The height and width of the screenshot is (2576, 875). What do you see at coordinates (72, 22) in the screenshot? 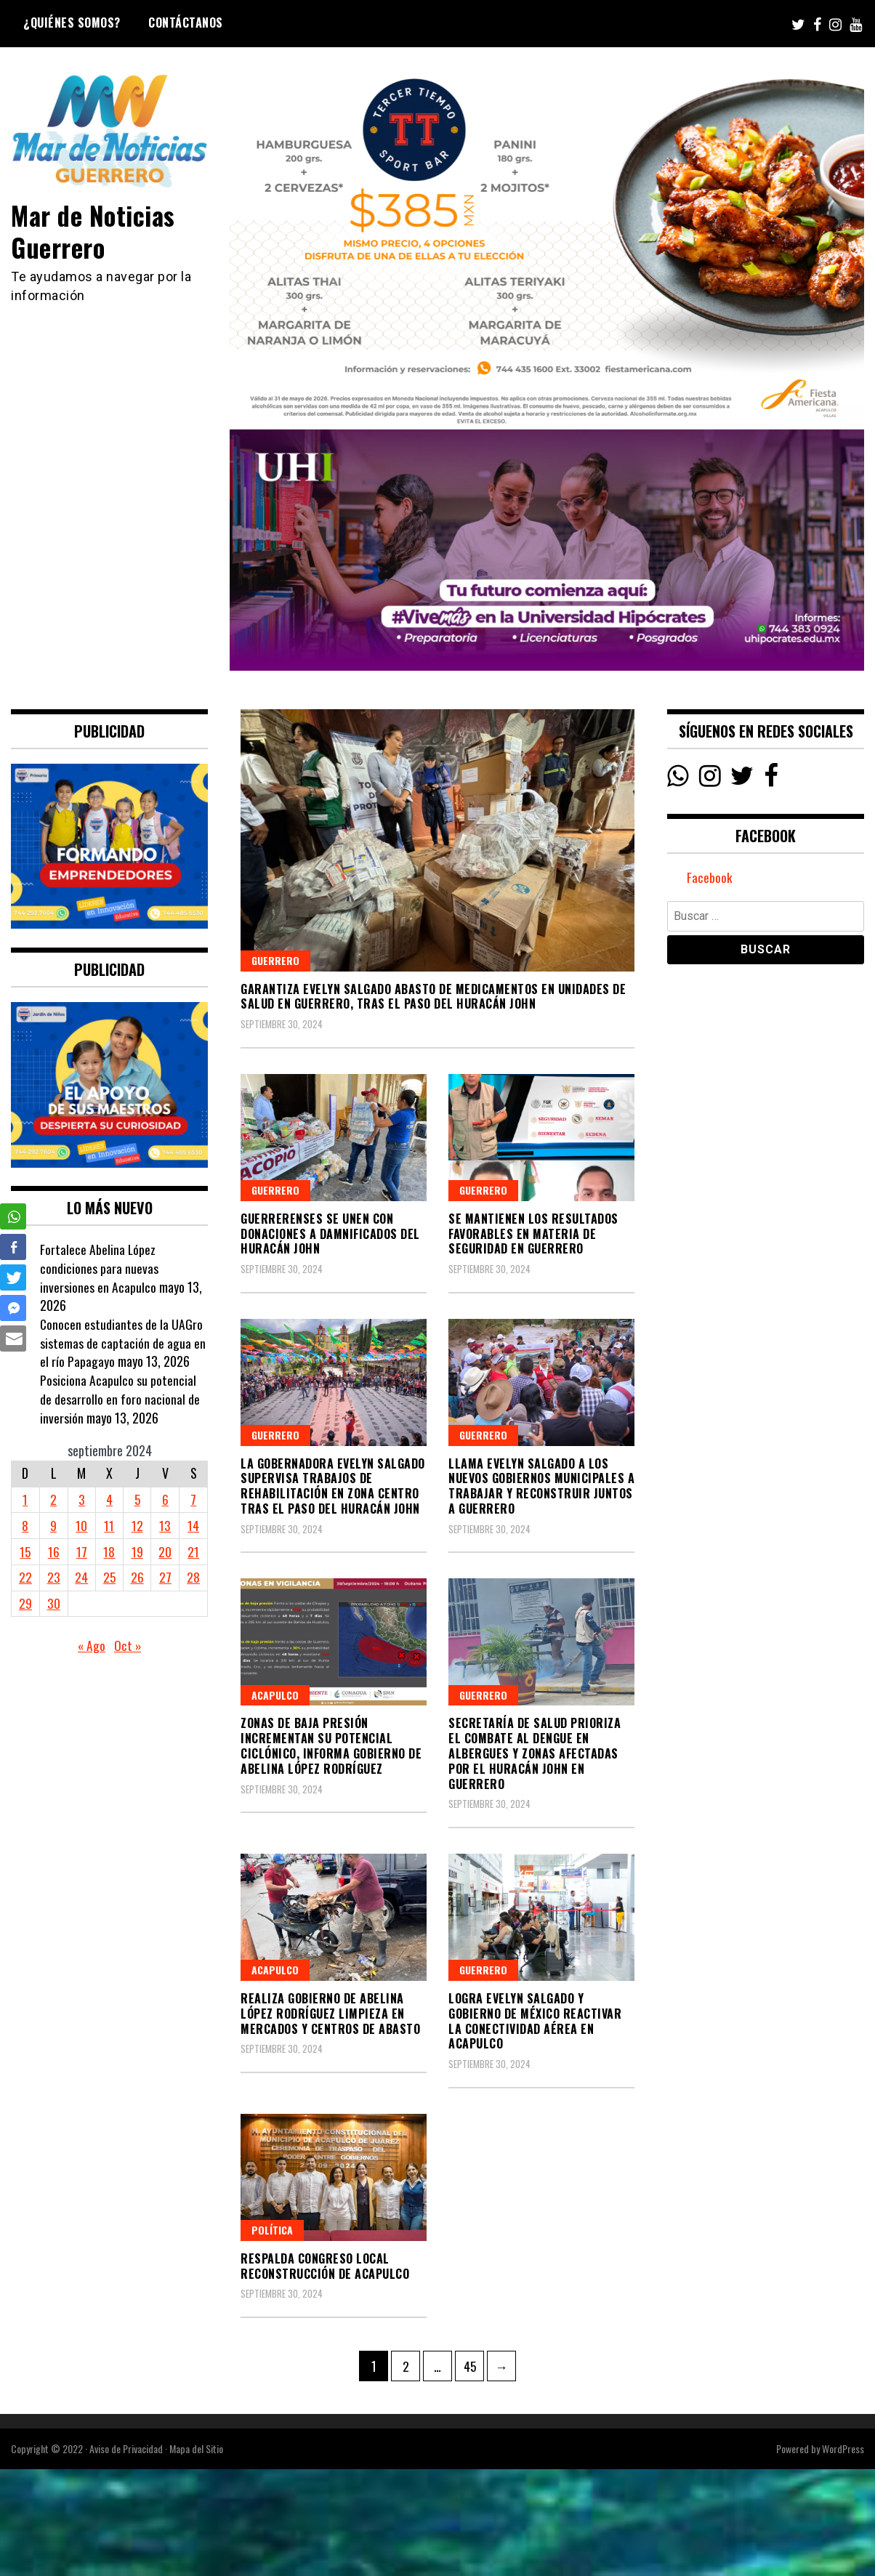
I see `¿Quiénes Somos?` at bounding box center [72, 22].